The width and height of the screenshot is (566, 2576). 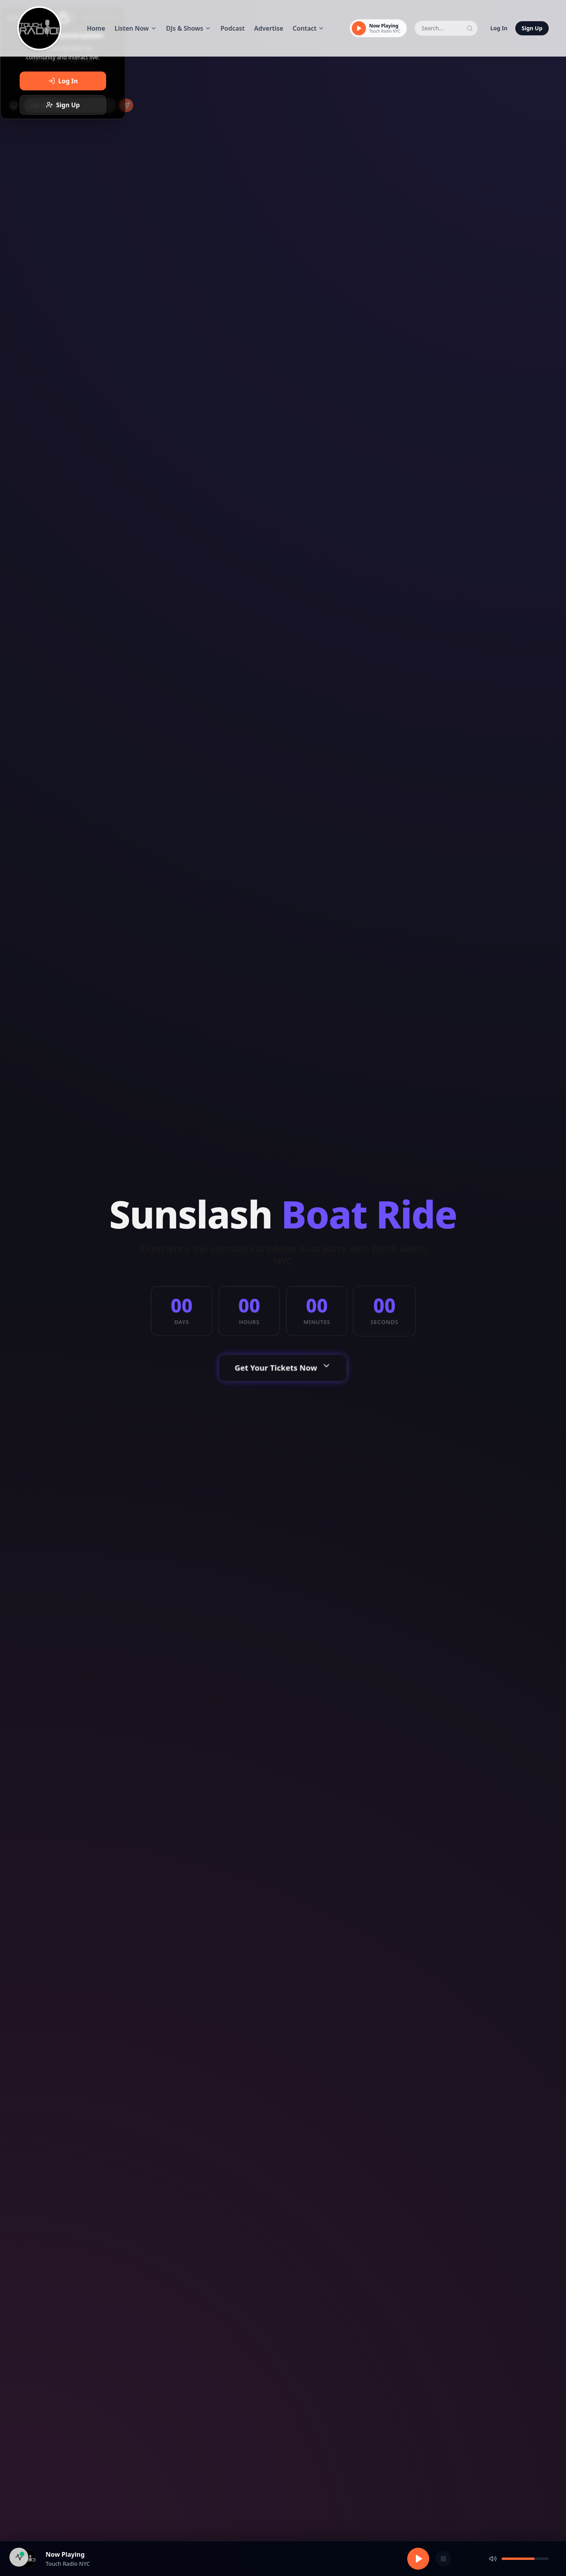 What do you see at coordinates (443, 2559) in the screenshot?
I see `[Stop]` at bounding box center [443, 2559].